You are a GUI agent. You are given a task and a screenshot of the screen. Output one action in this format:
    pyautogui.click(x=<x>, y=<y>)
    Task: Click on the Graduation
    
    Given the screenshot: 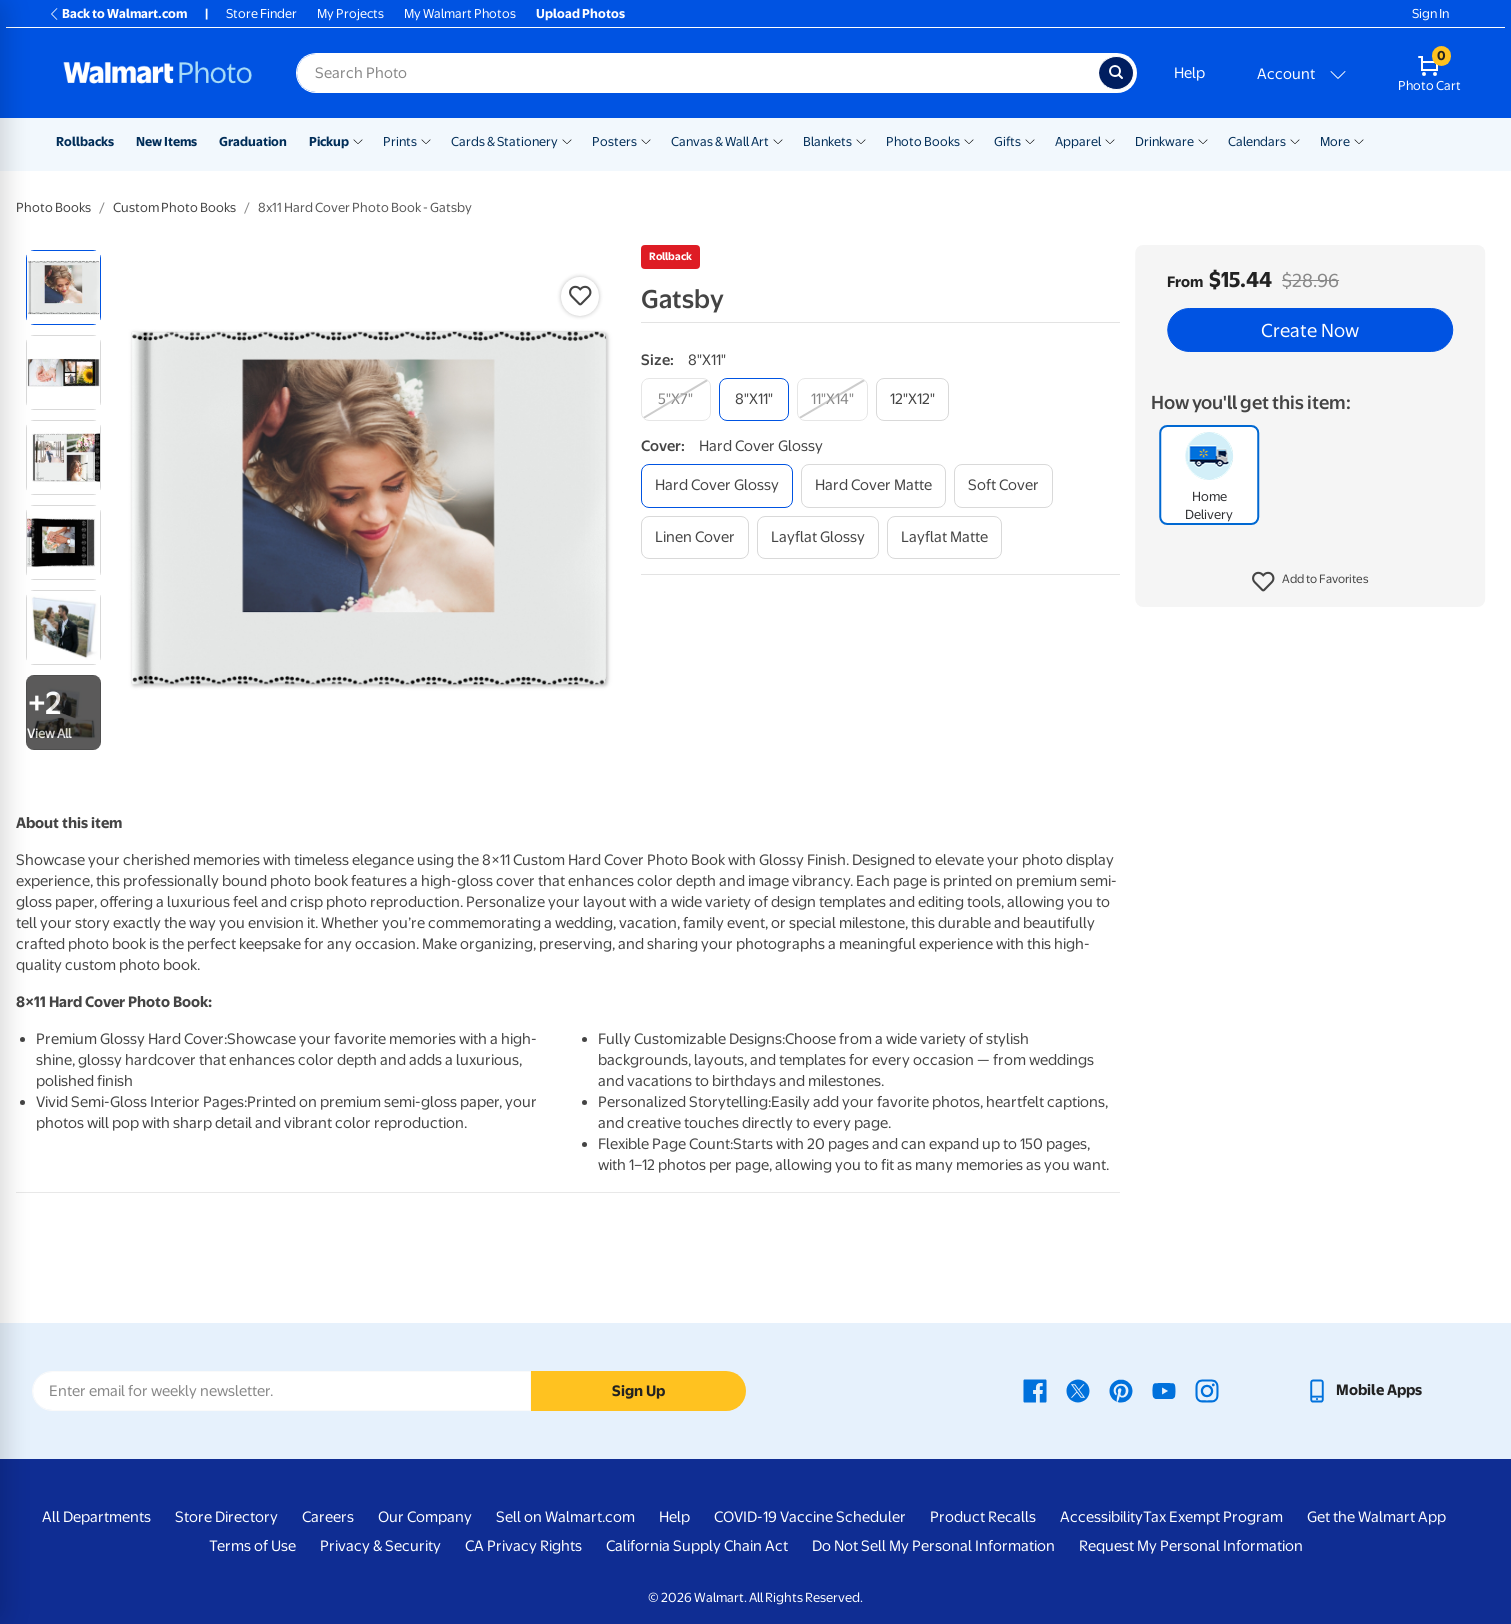 What is the action you would take?
    pyautogui.click(x=253, y=141)
    